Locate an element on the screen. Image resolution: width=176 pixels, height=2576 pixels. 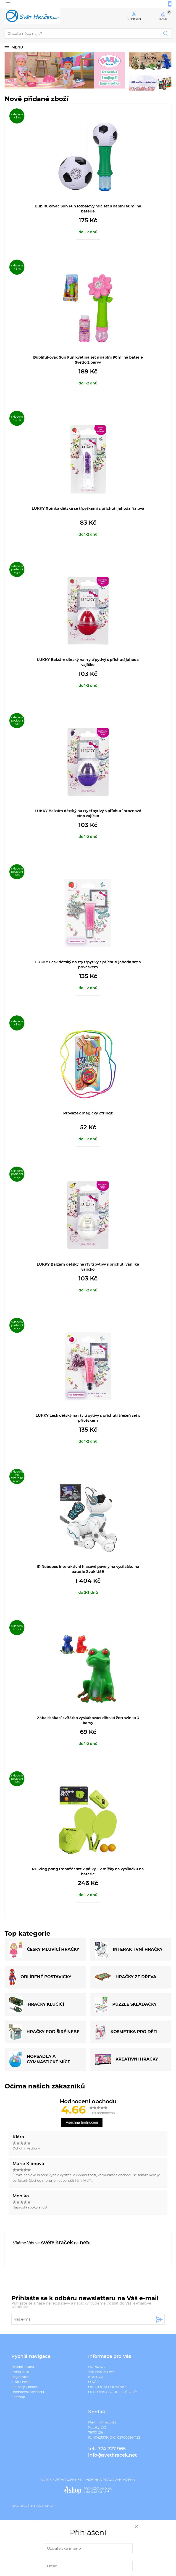
DOPRAVA is located at coordinates (96, 2367).